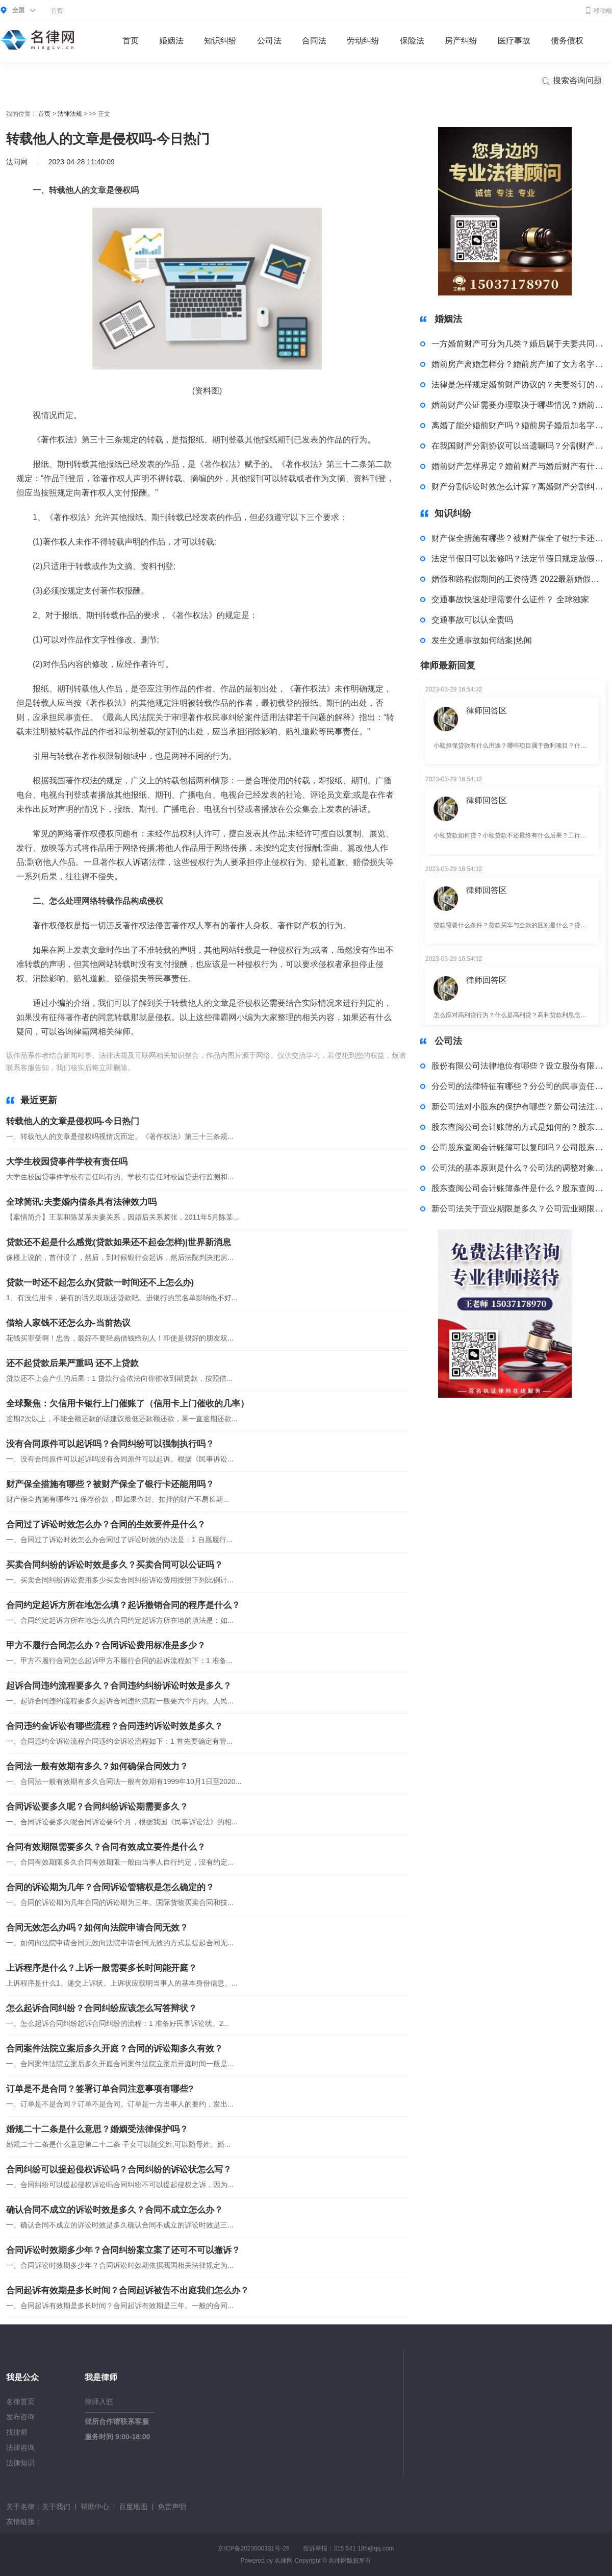 The width and height of the screenshot is (612, 2576). Describe the element at coordinates (147, 1067) in the screenshot. I see `标签：` at that location.